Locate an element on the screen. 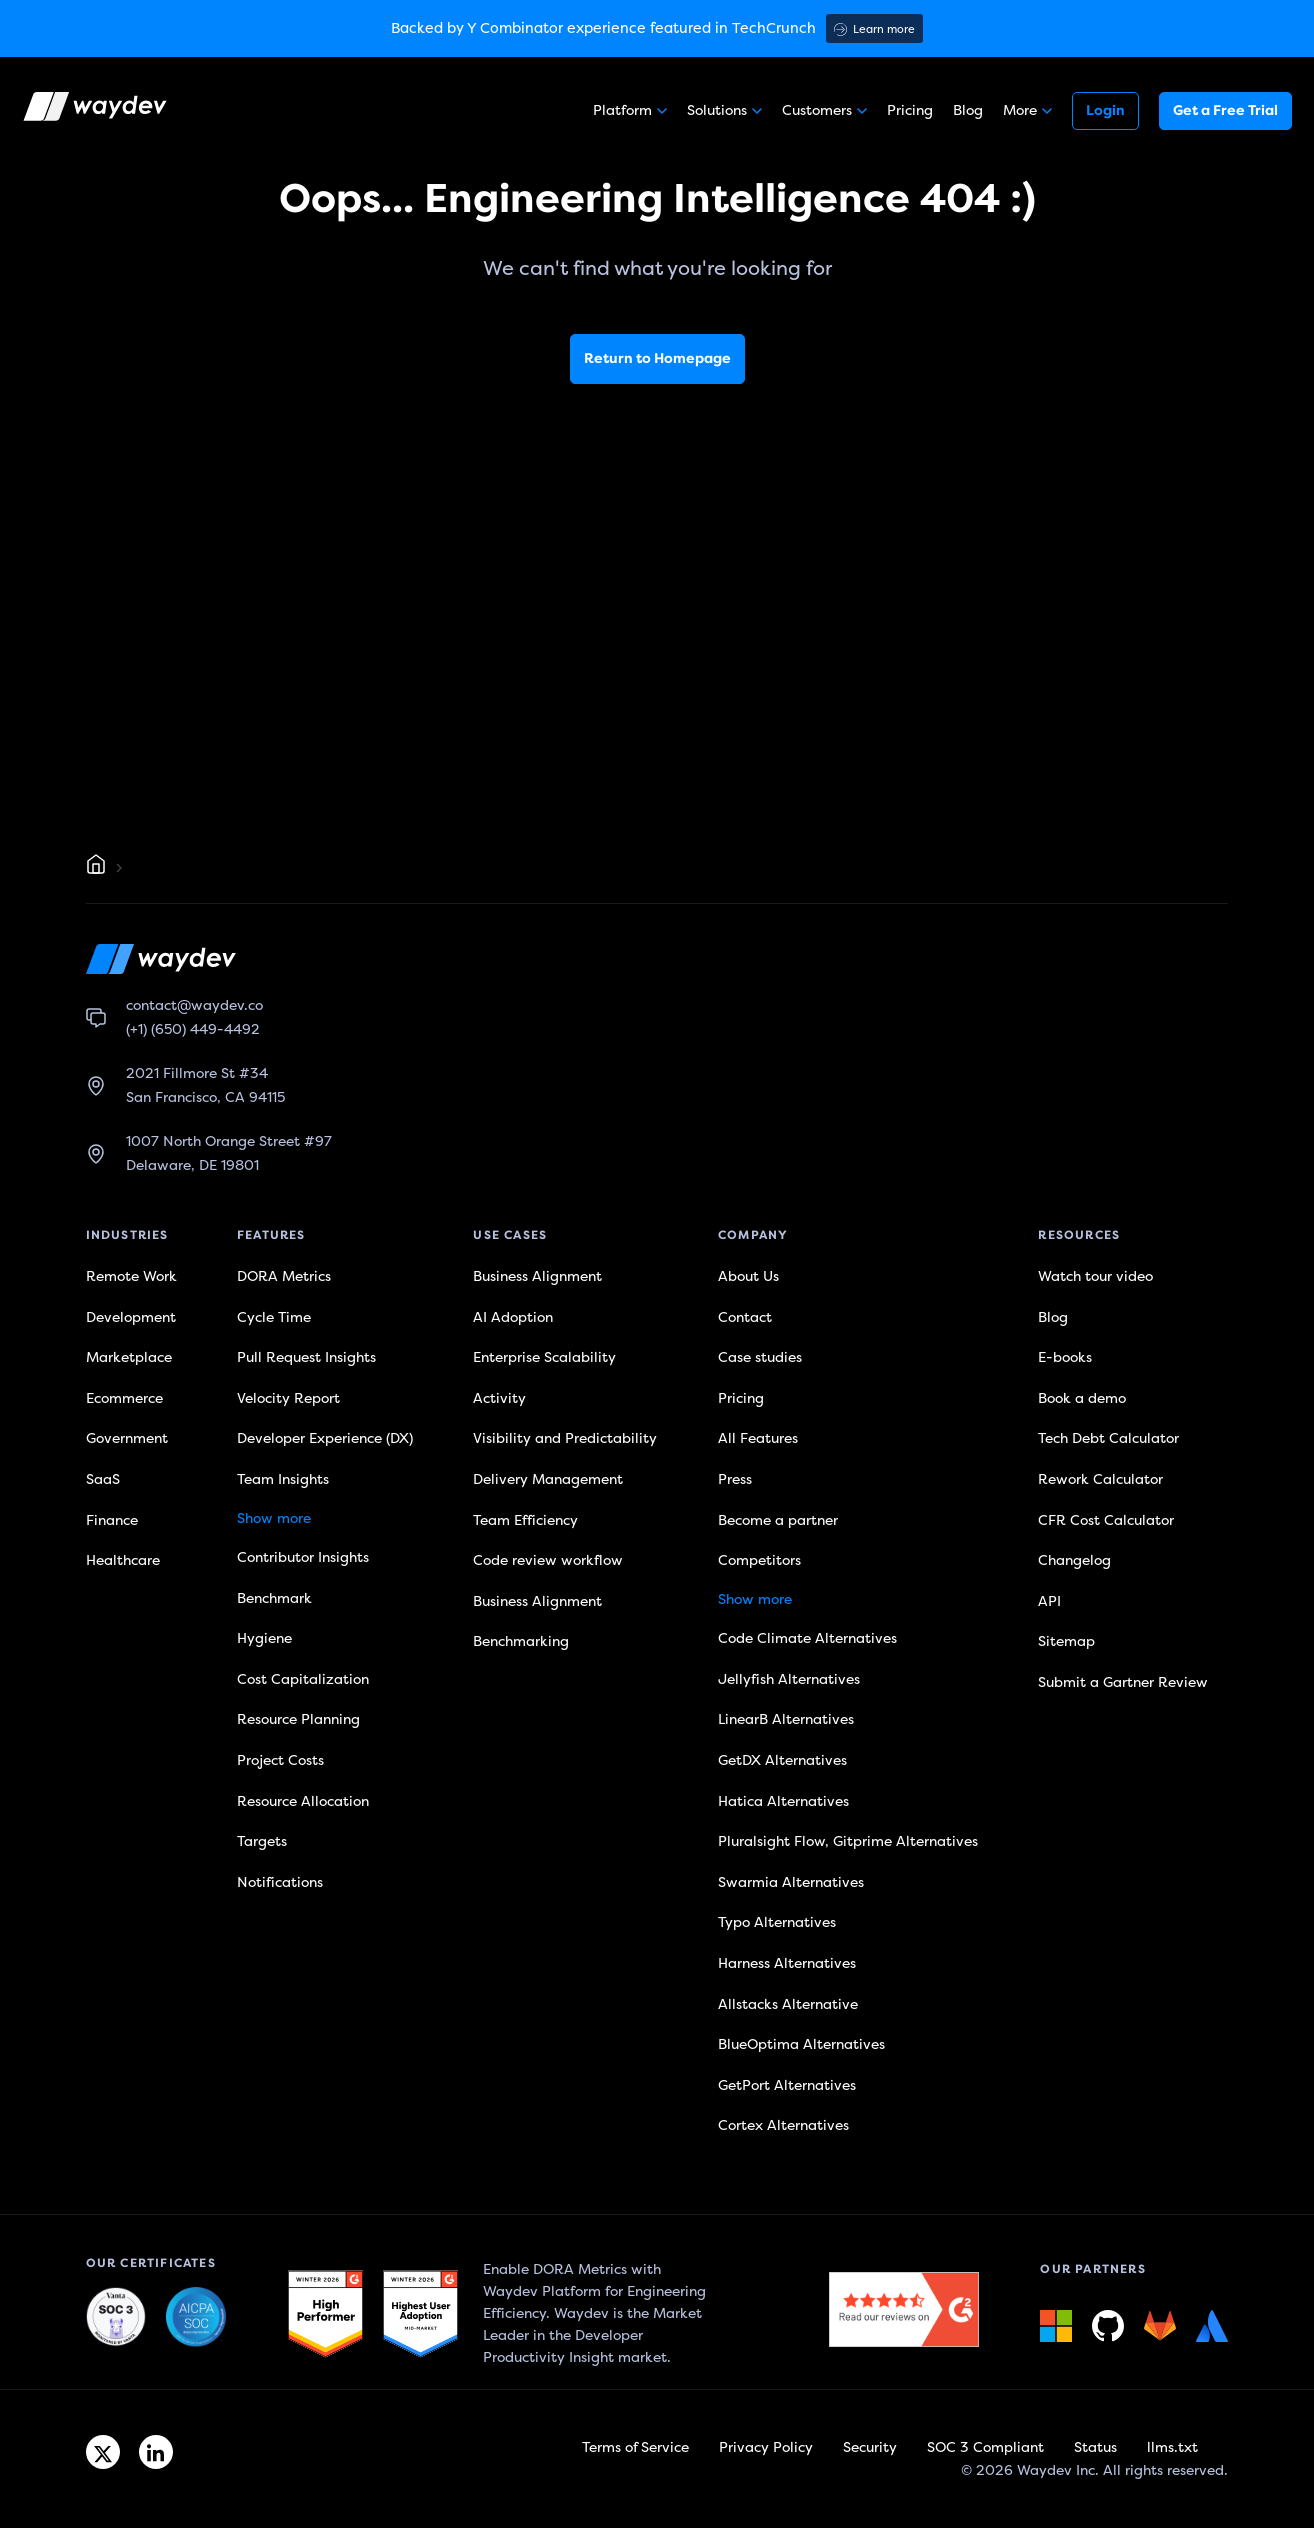 The width and height of the screenshot is (1314, 2528). Project Costs is located at coordinates (280, 1760).